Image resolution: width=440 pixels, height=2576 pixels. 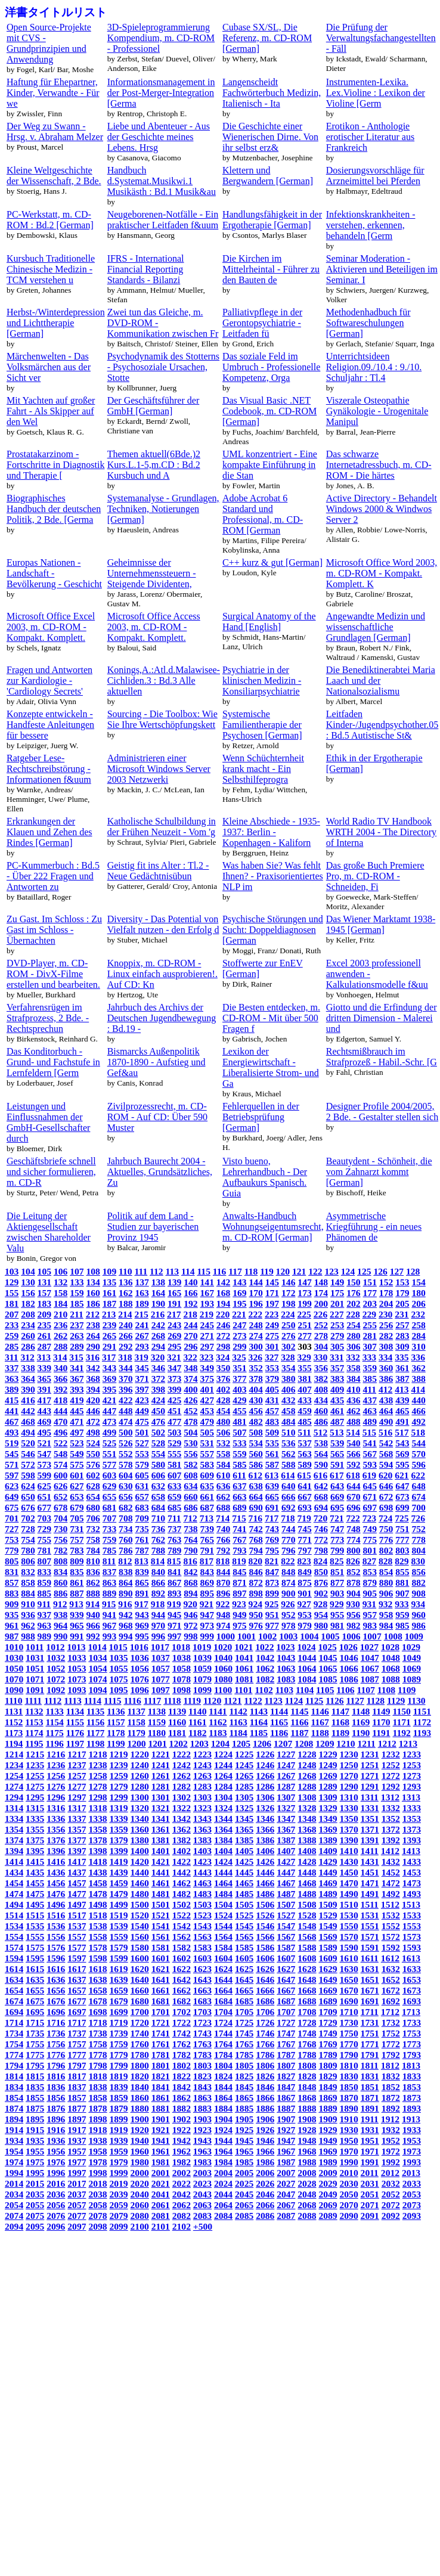 What do you see at coordinates (140, 2076) in the screenshot?
I see `1820` at bounding box center [140, 2076].